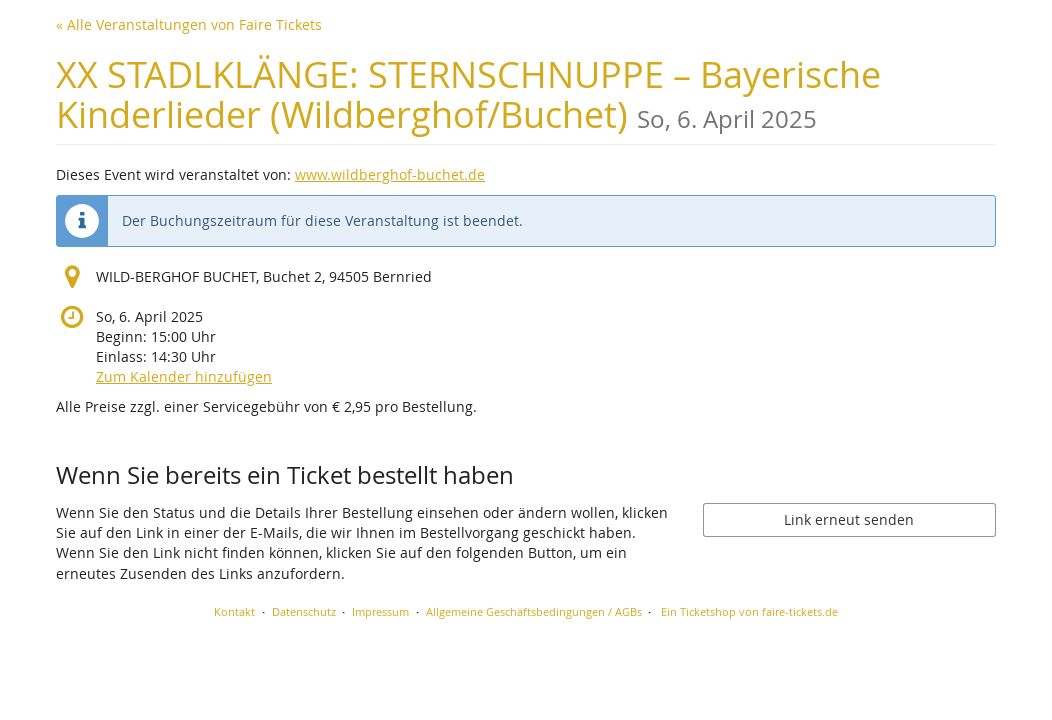 The image size is (1052, 720). Describe the element at coordinates (534, 611) in the screenshot. I see `Allgemeine Geschäftsbedingungen / AGBs` at that location.